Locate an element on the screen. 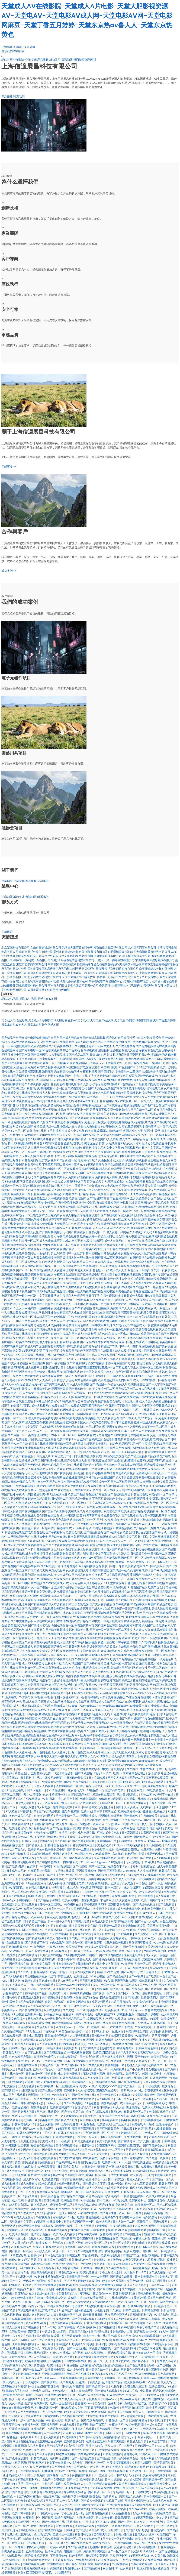 This screenshot has width=180, height=2576. 在线国产资源 is located at coordinates (111, 1917).